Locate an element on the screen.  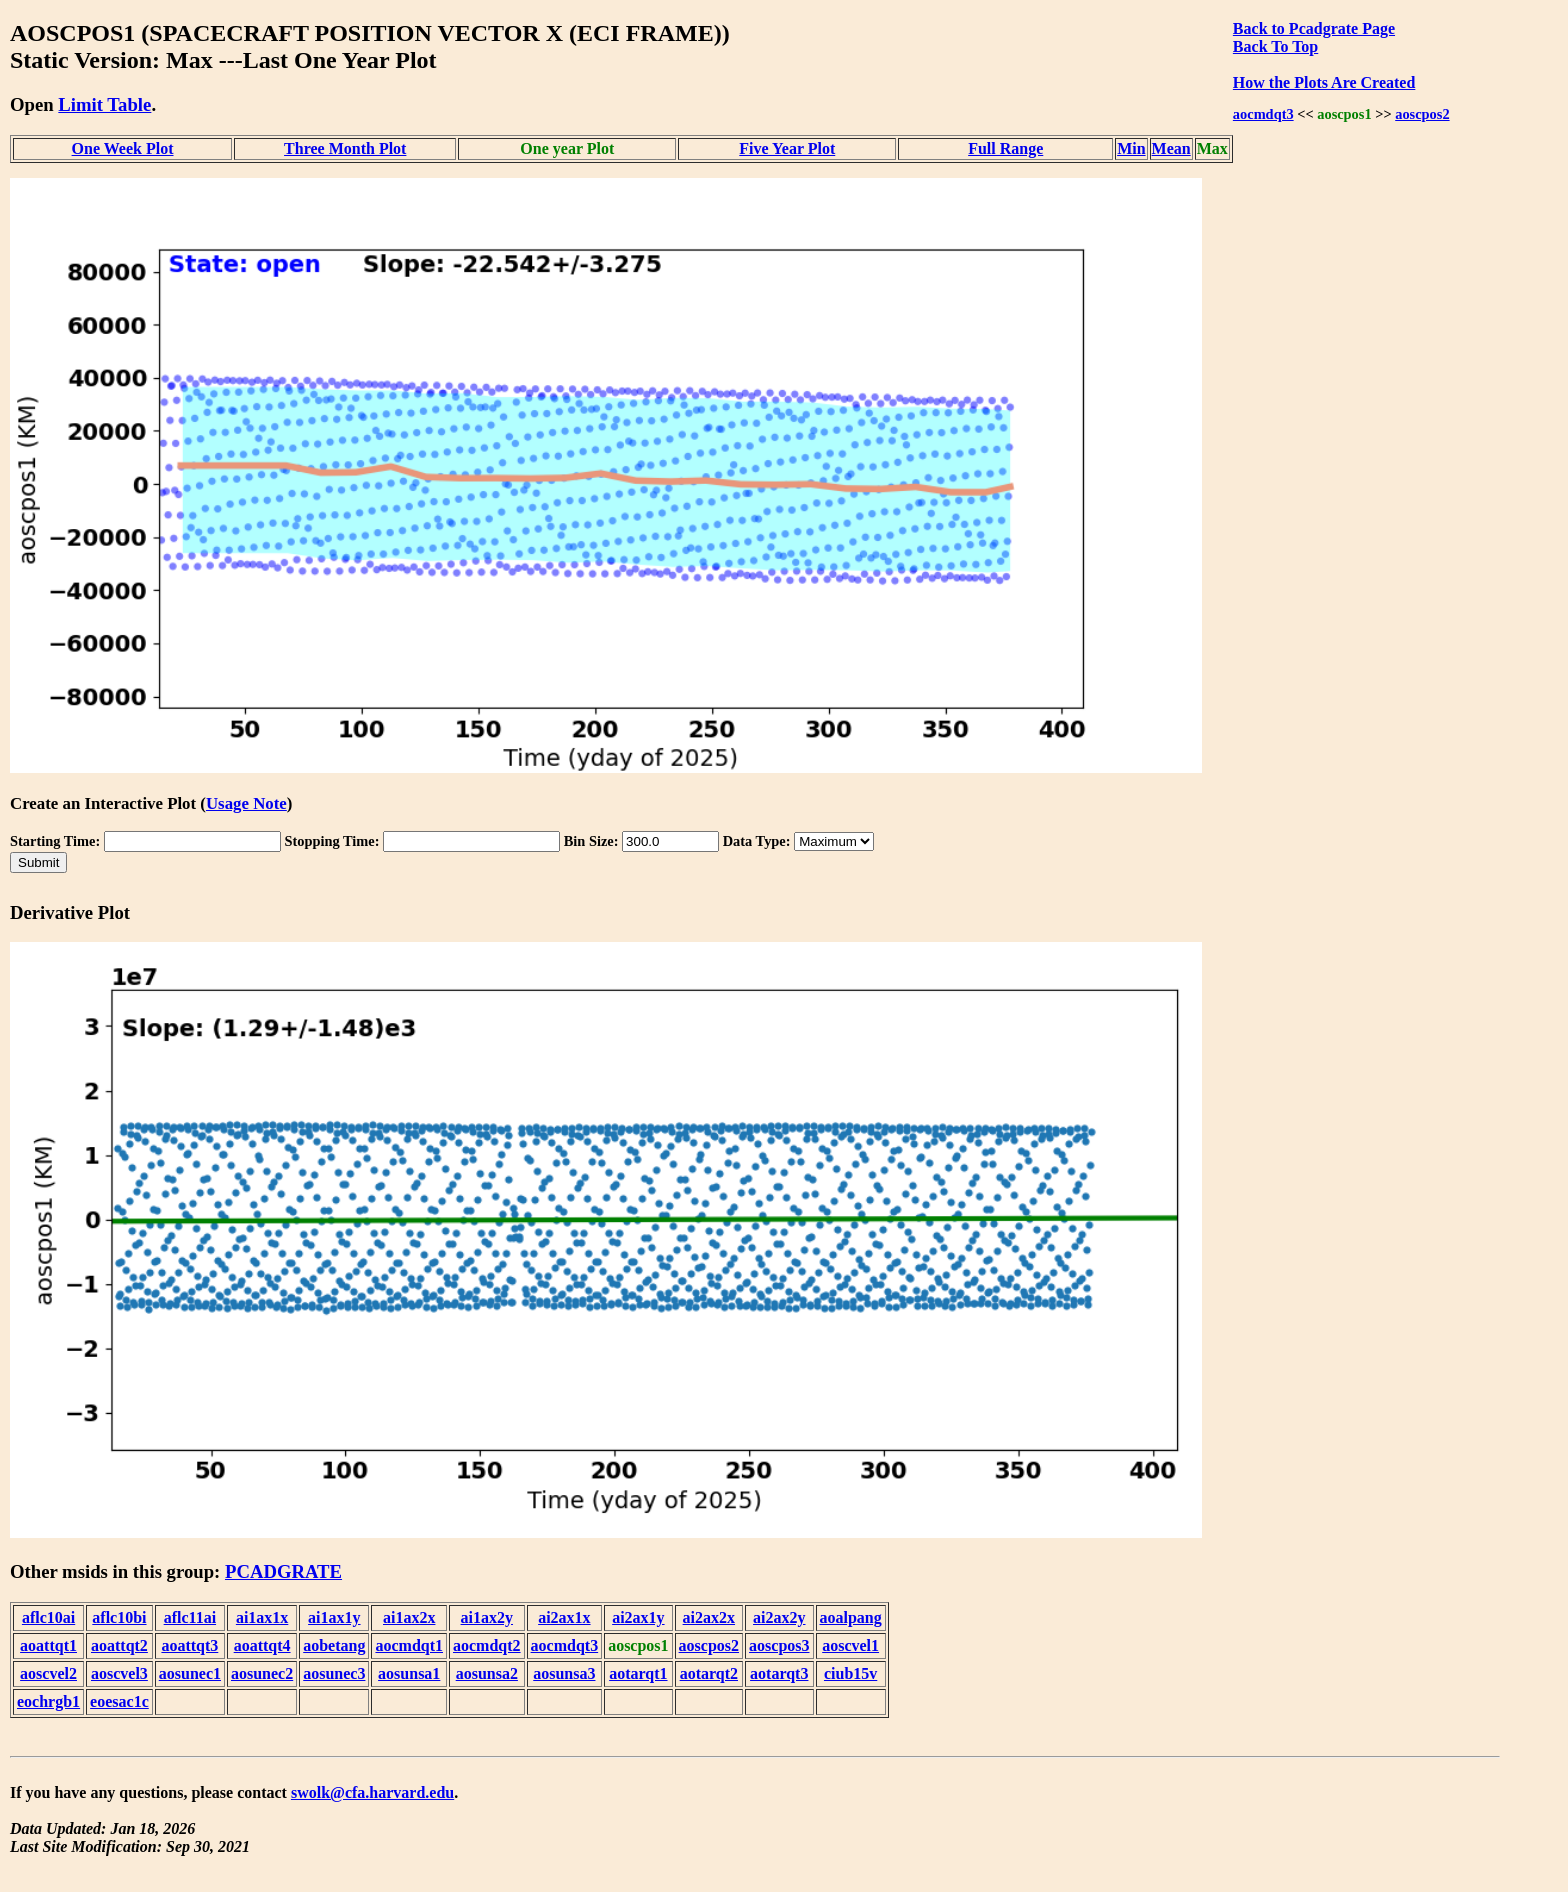
aoscvel3 is located at coordinates (119, 1673).